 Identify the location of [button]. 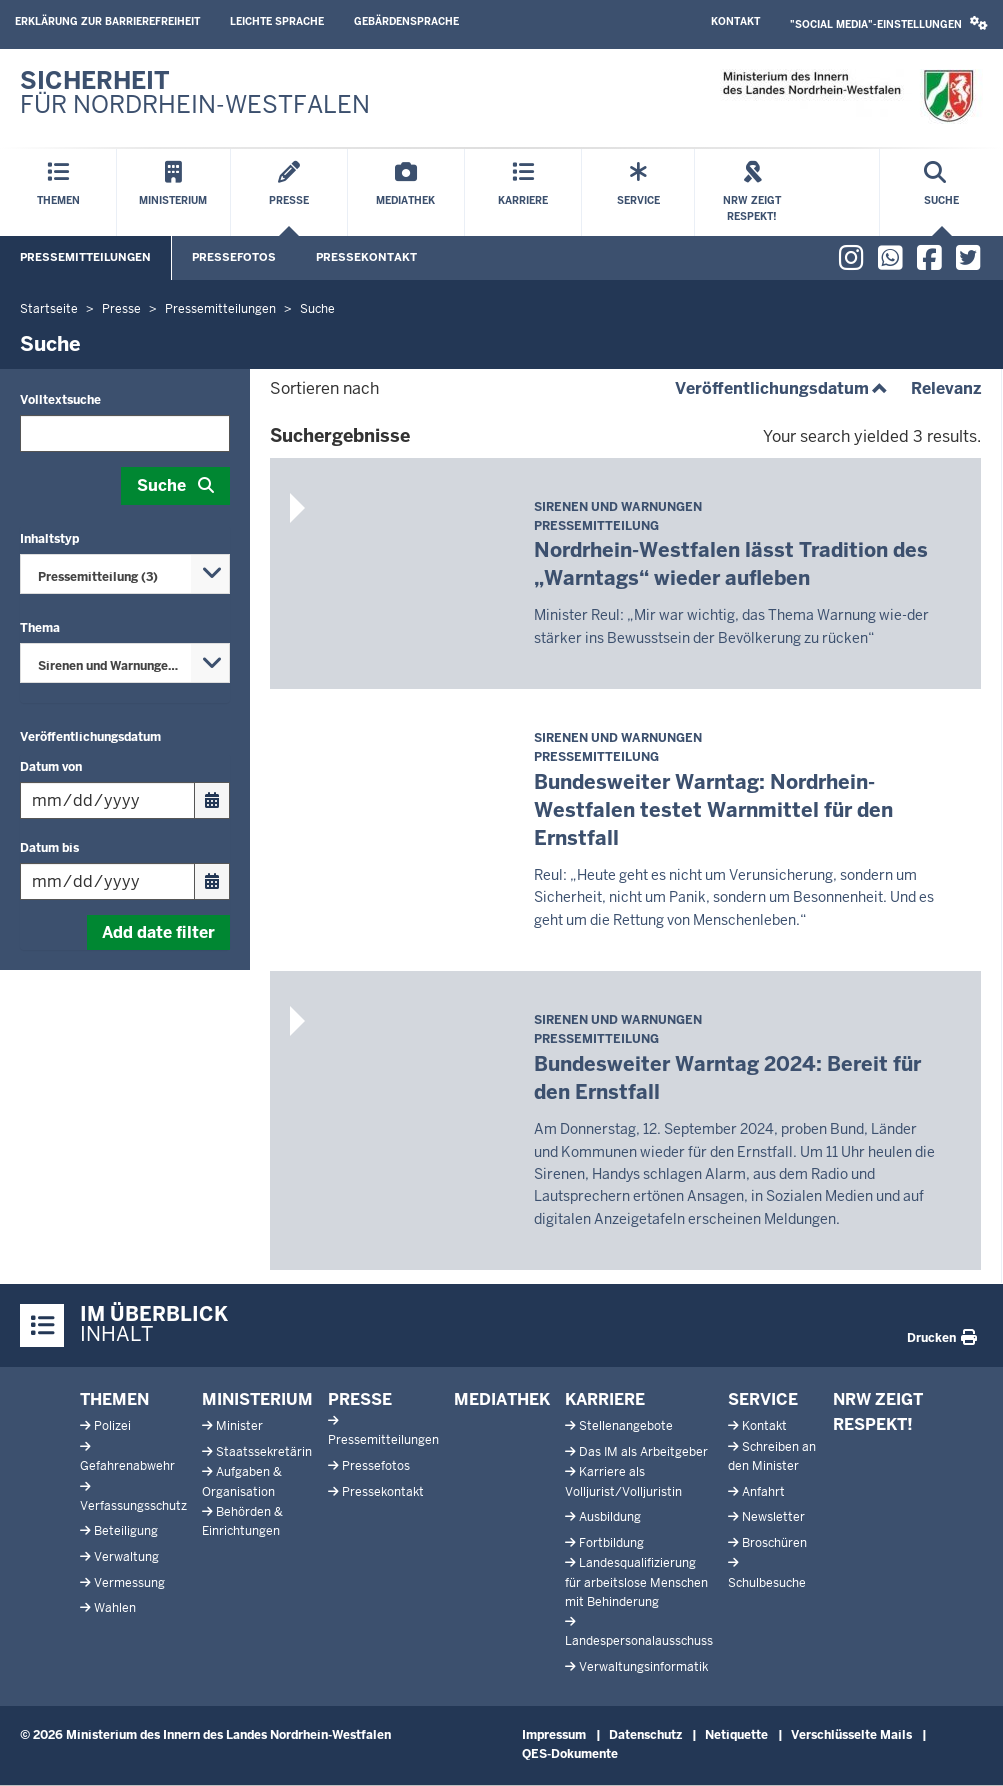
(889, 24).